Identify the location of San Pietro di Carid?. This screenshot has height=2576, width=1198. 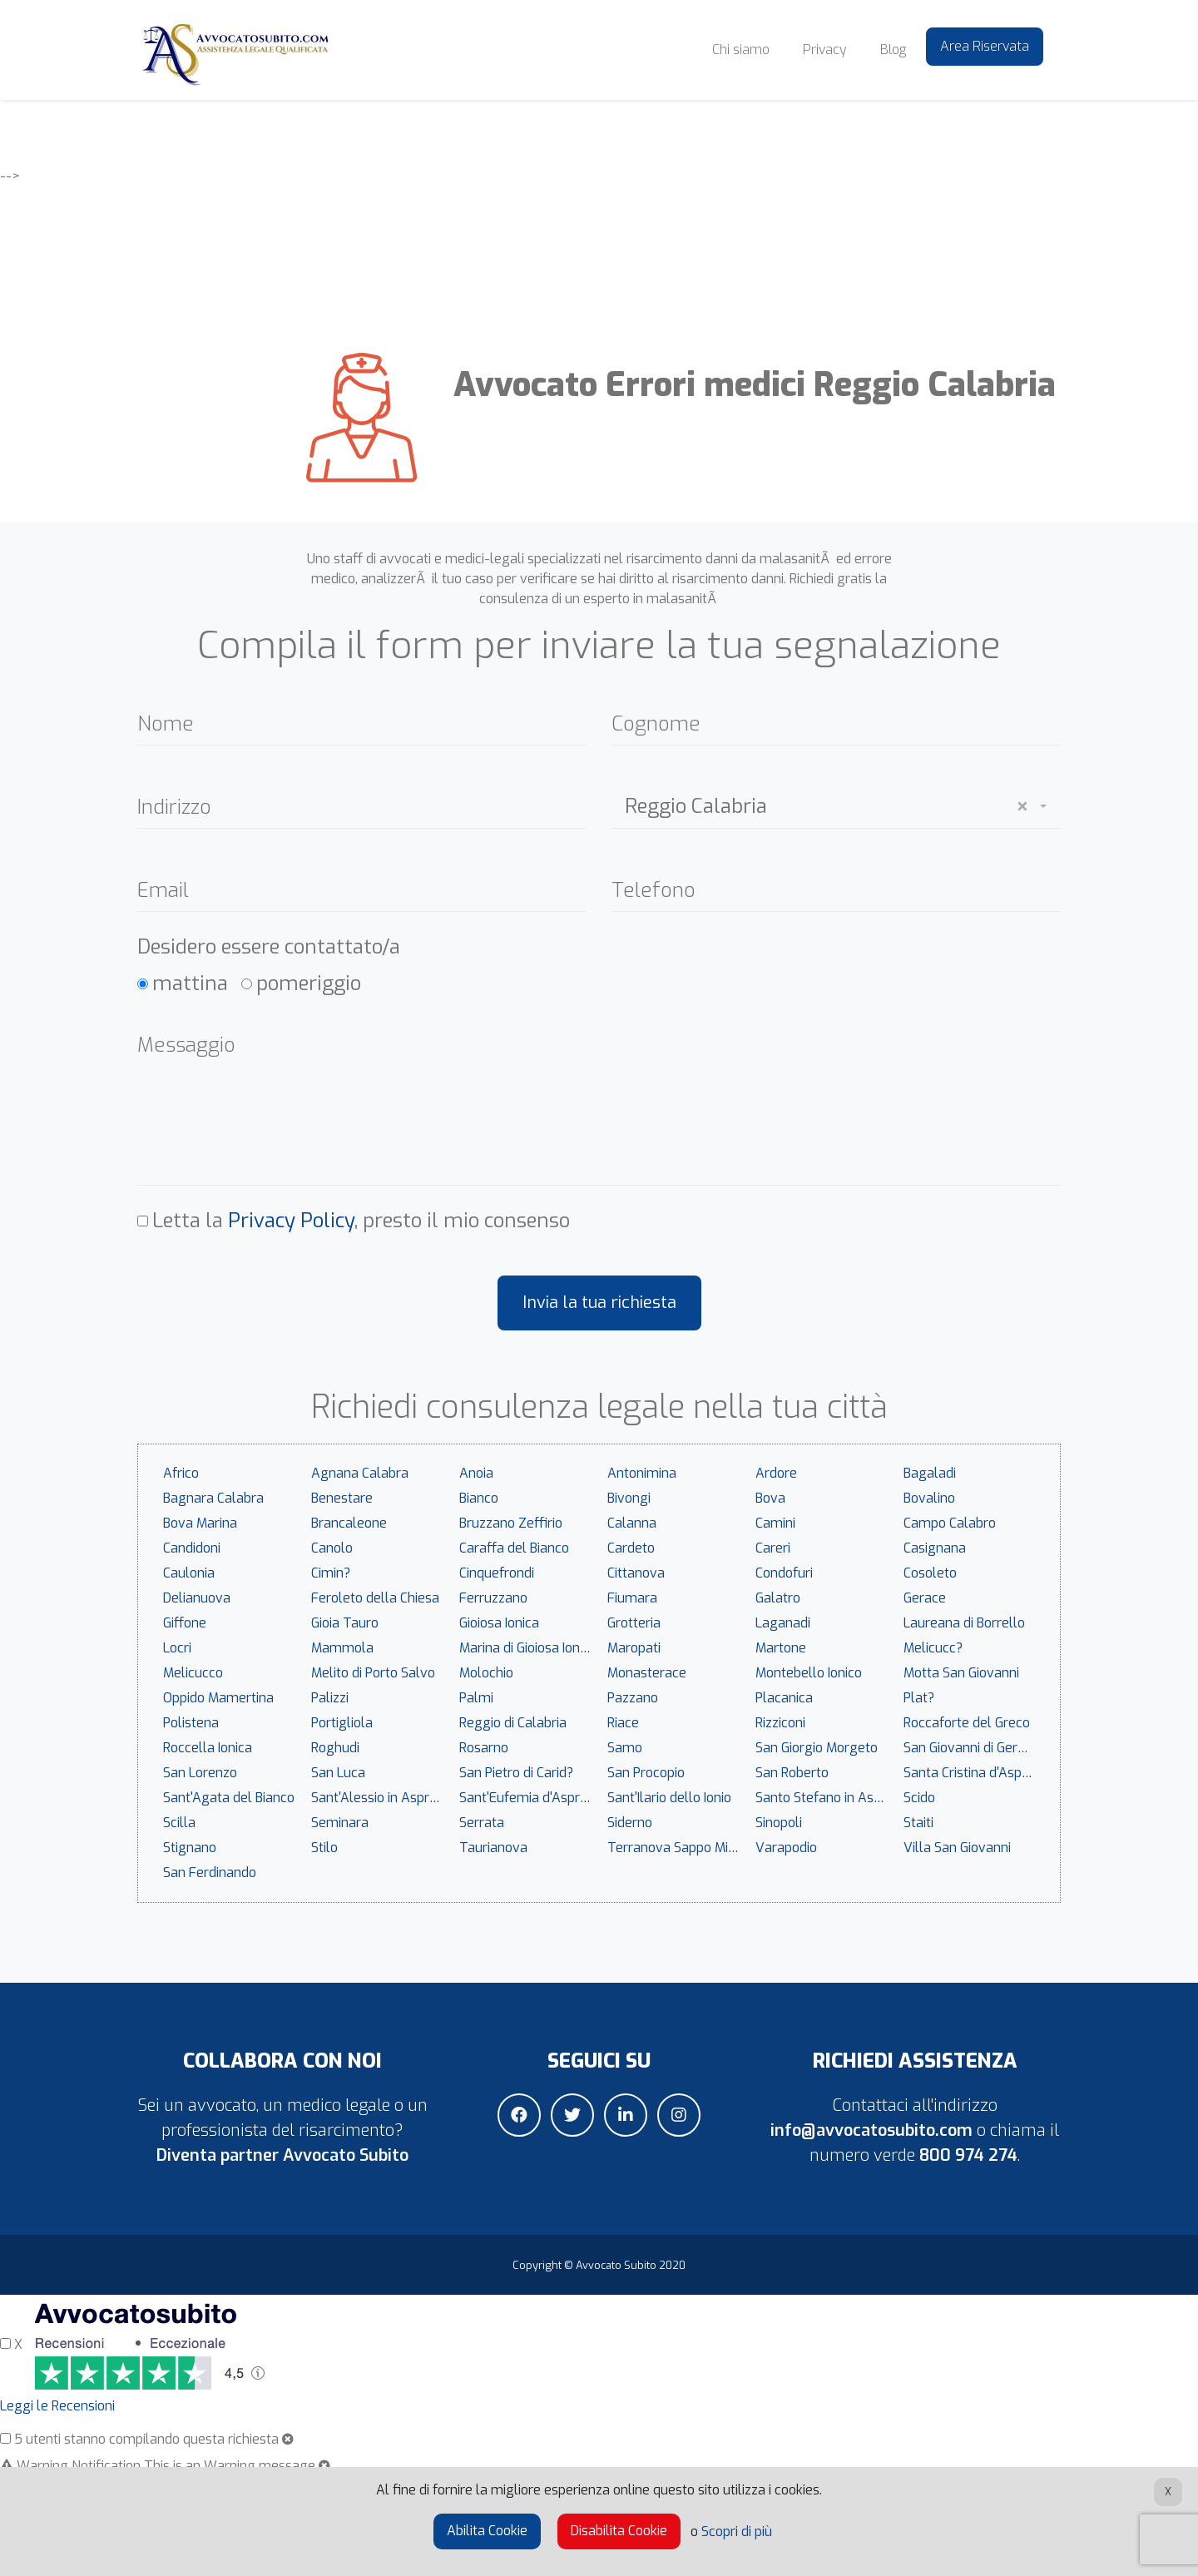
(516, 1772).